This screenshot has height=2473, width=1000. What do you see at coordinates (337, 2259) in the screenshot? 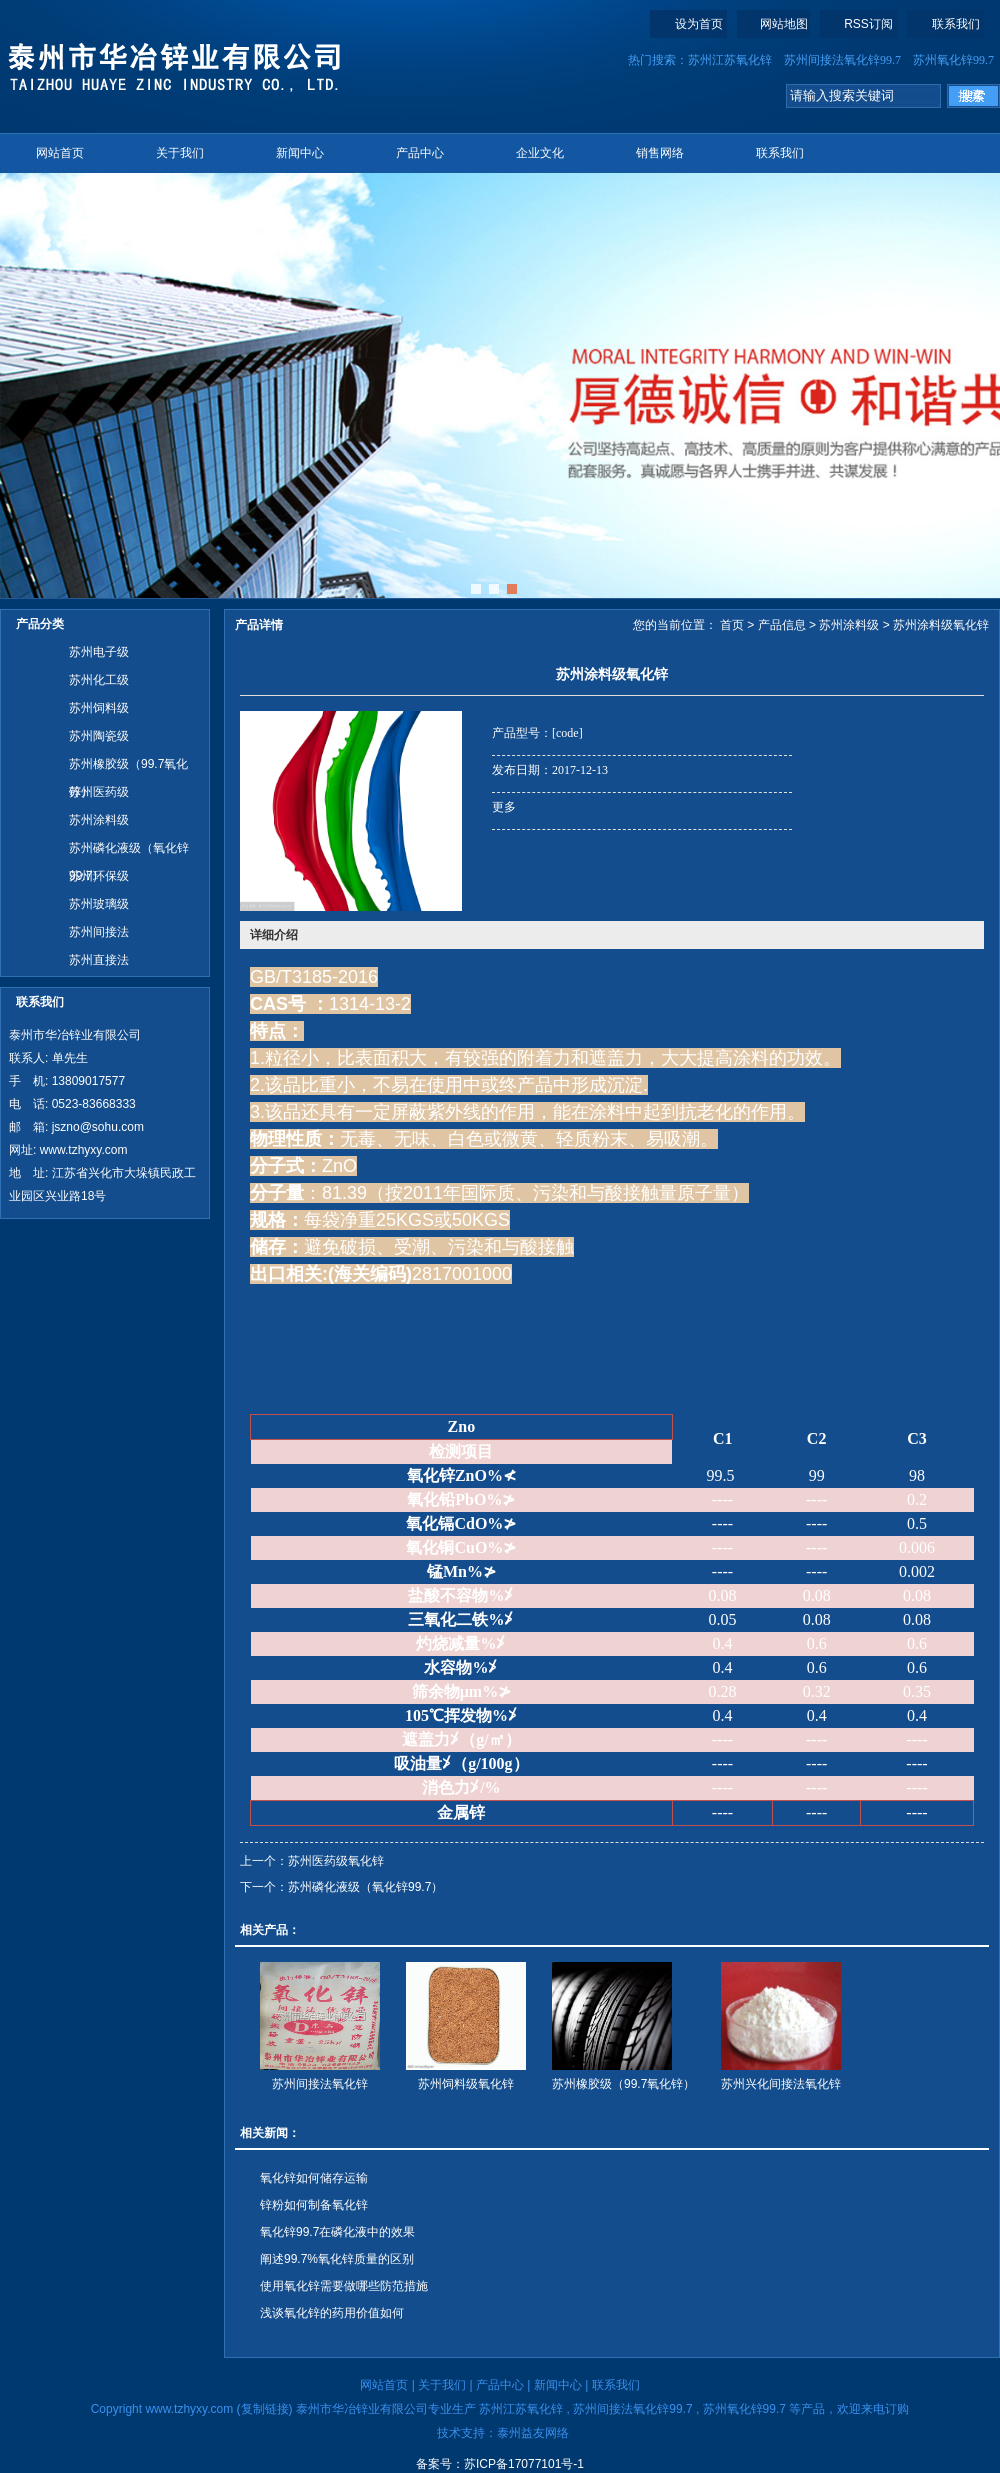
I see `阐述99.7%氧化锌质量的区别` at bounding box center [337, 2259].